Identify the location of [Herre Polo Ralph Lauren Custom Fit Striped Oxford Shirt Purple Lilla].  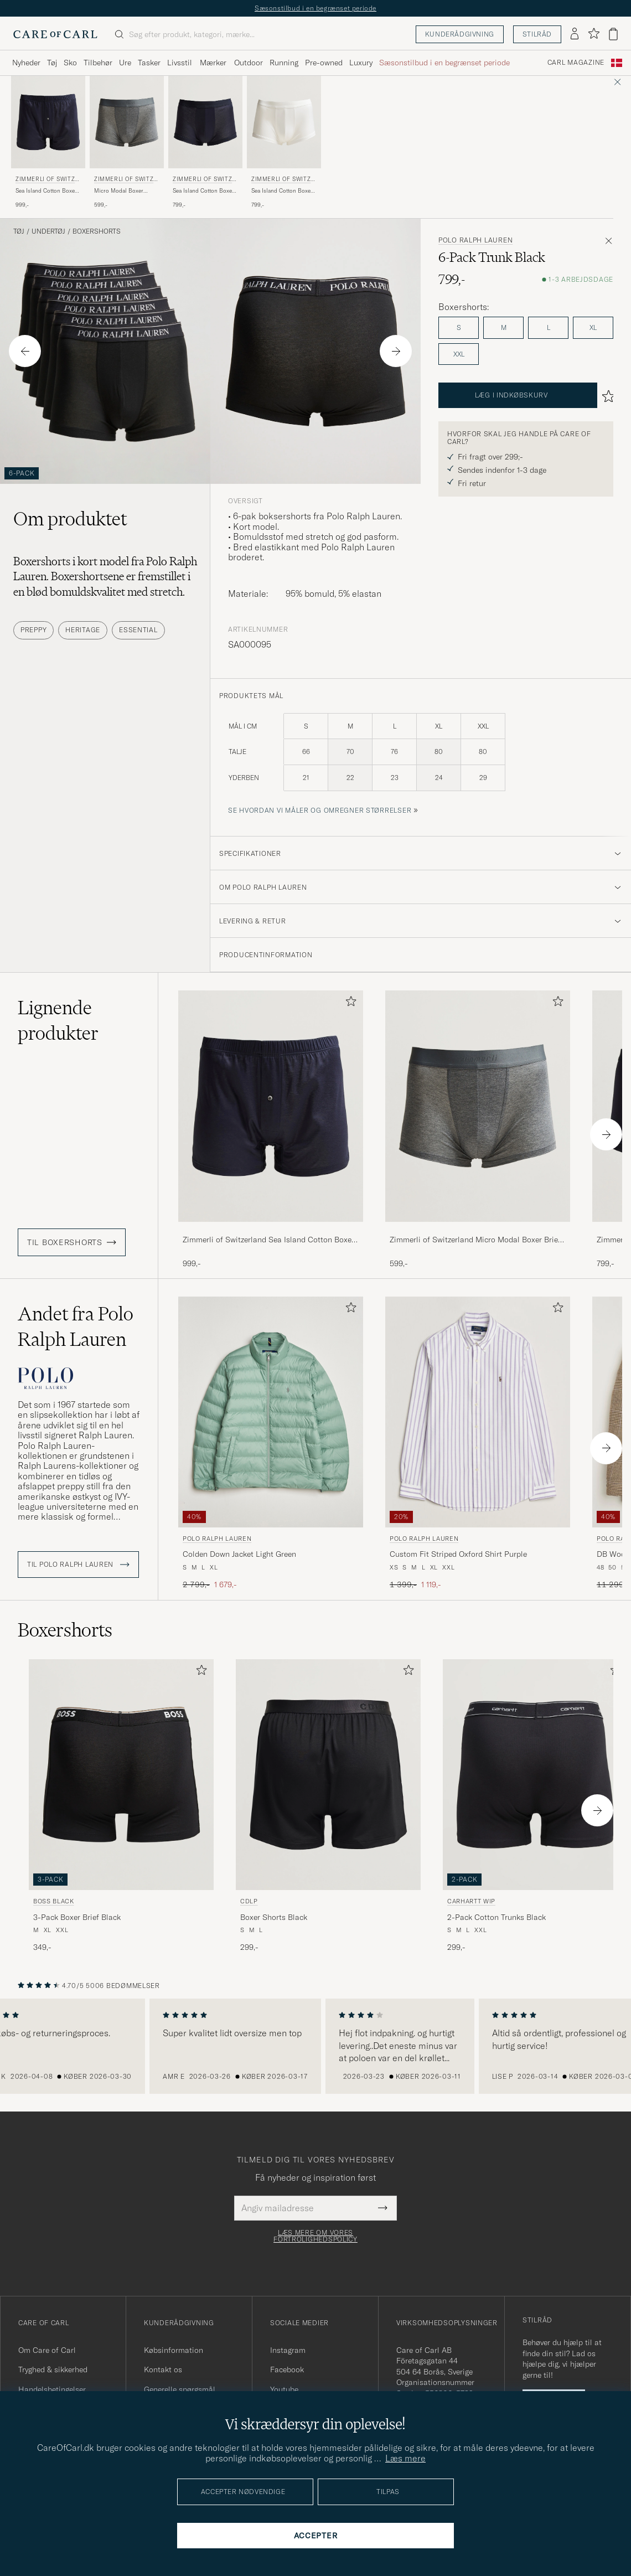
(477, 1412).